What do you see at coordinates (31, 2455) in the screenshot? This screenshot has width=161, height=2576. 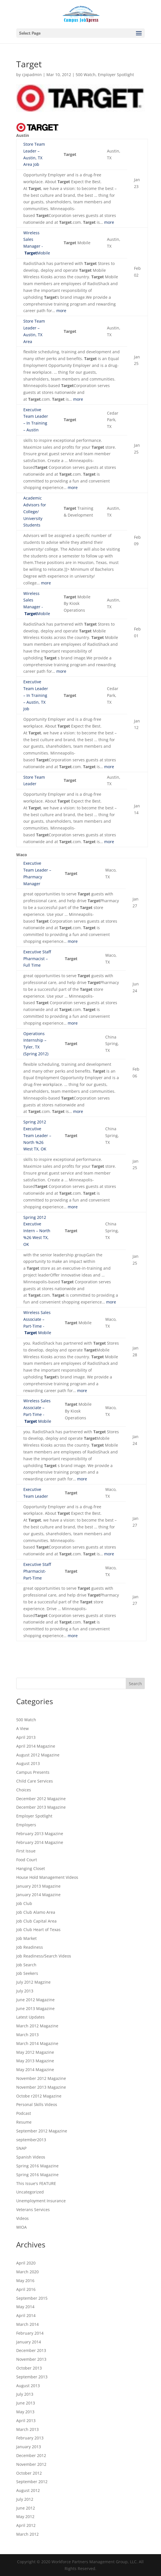 I see `December 2012` at bounding box center [31, 2455].